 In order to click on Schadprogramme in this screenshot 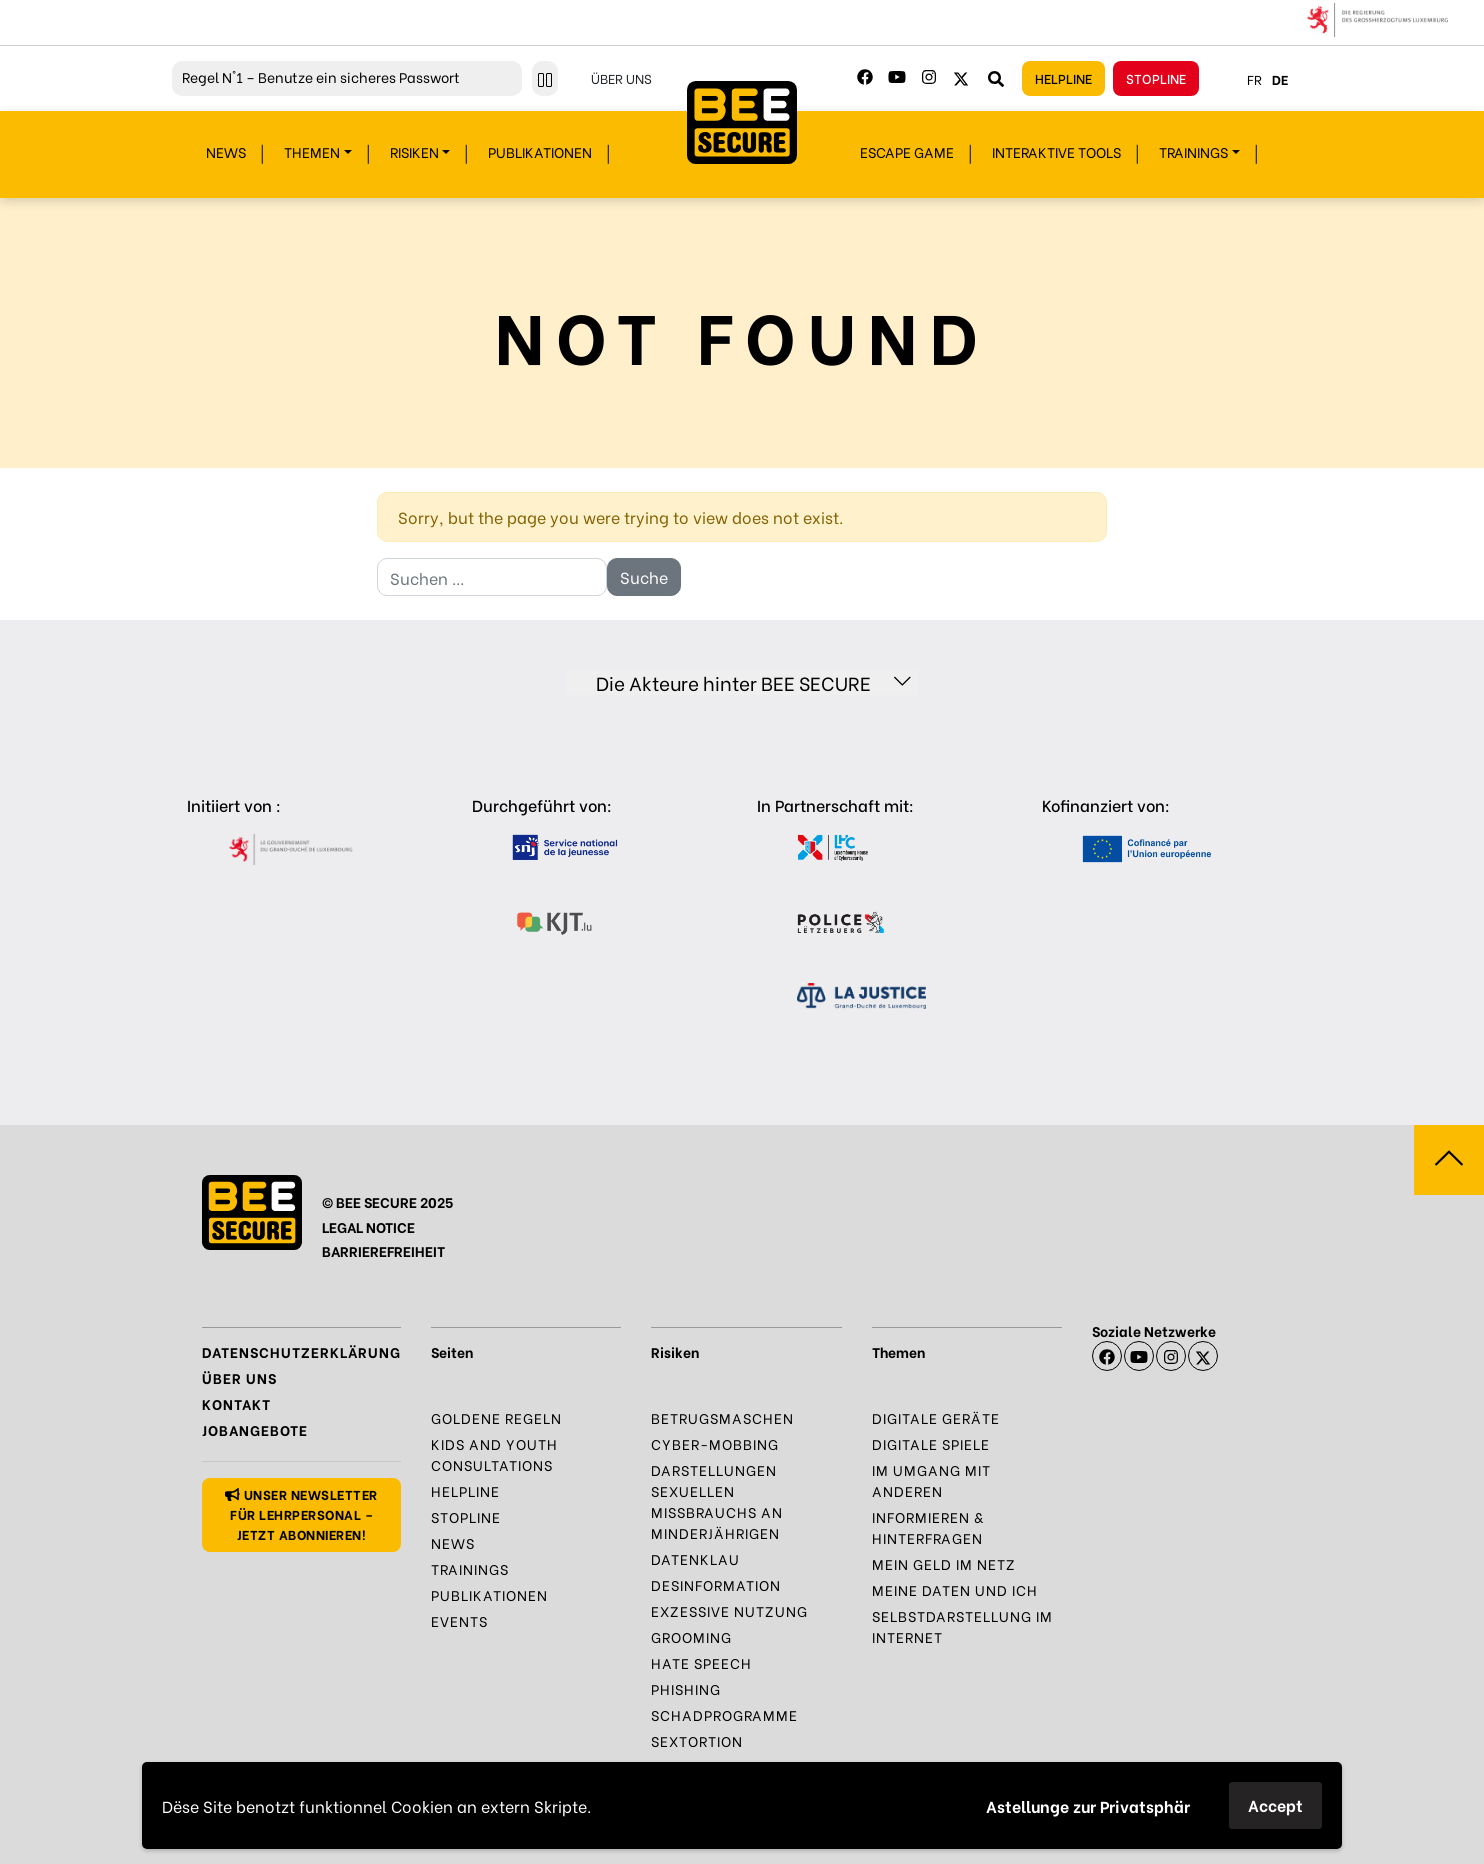, I will do `click(724, 1714)`.